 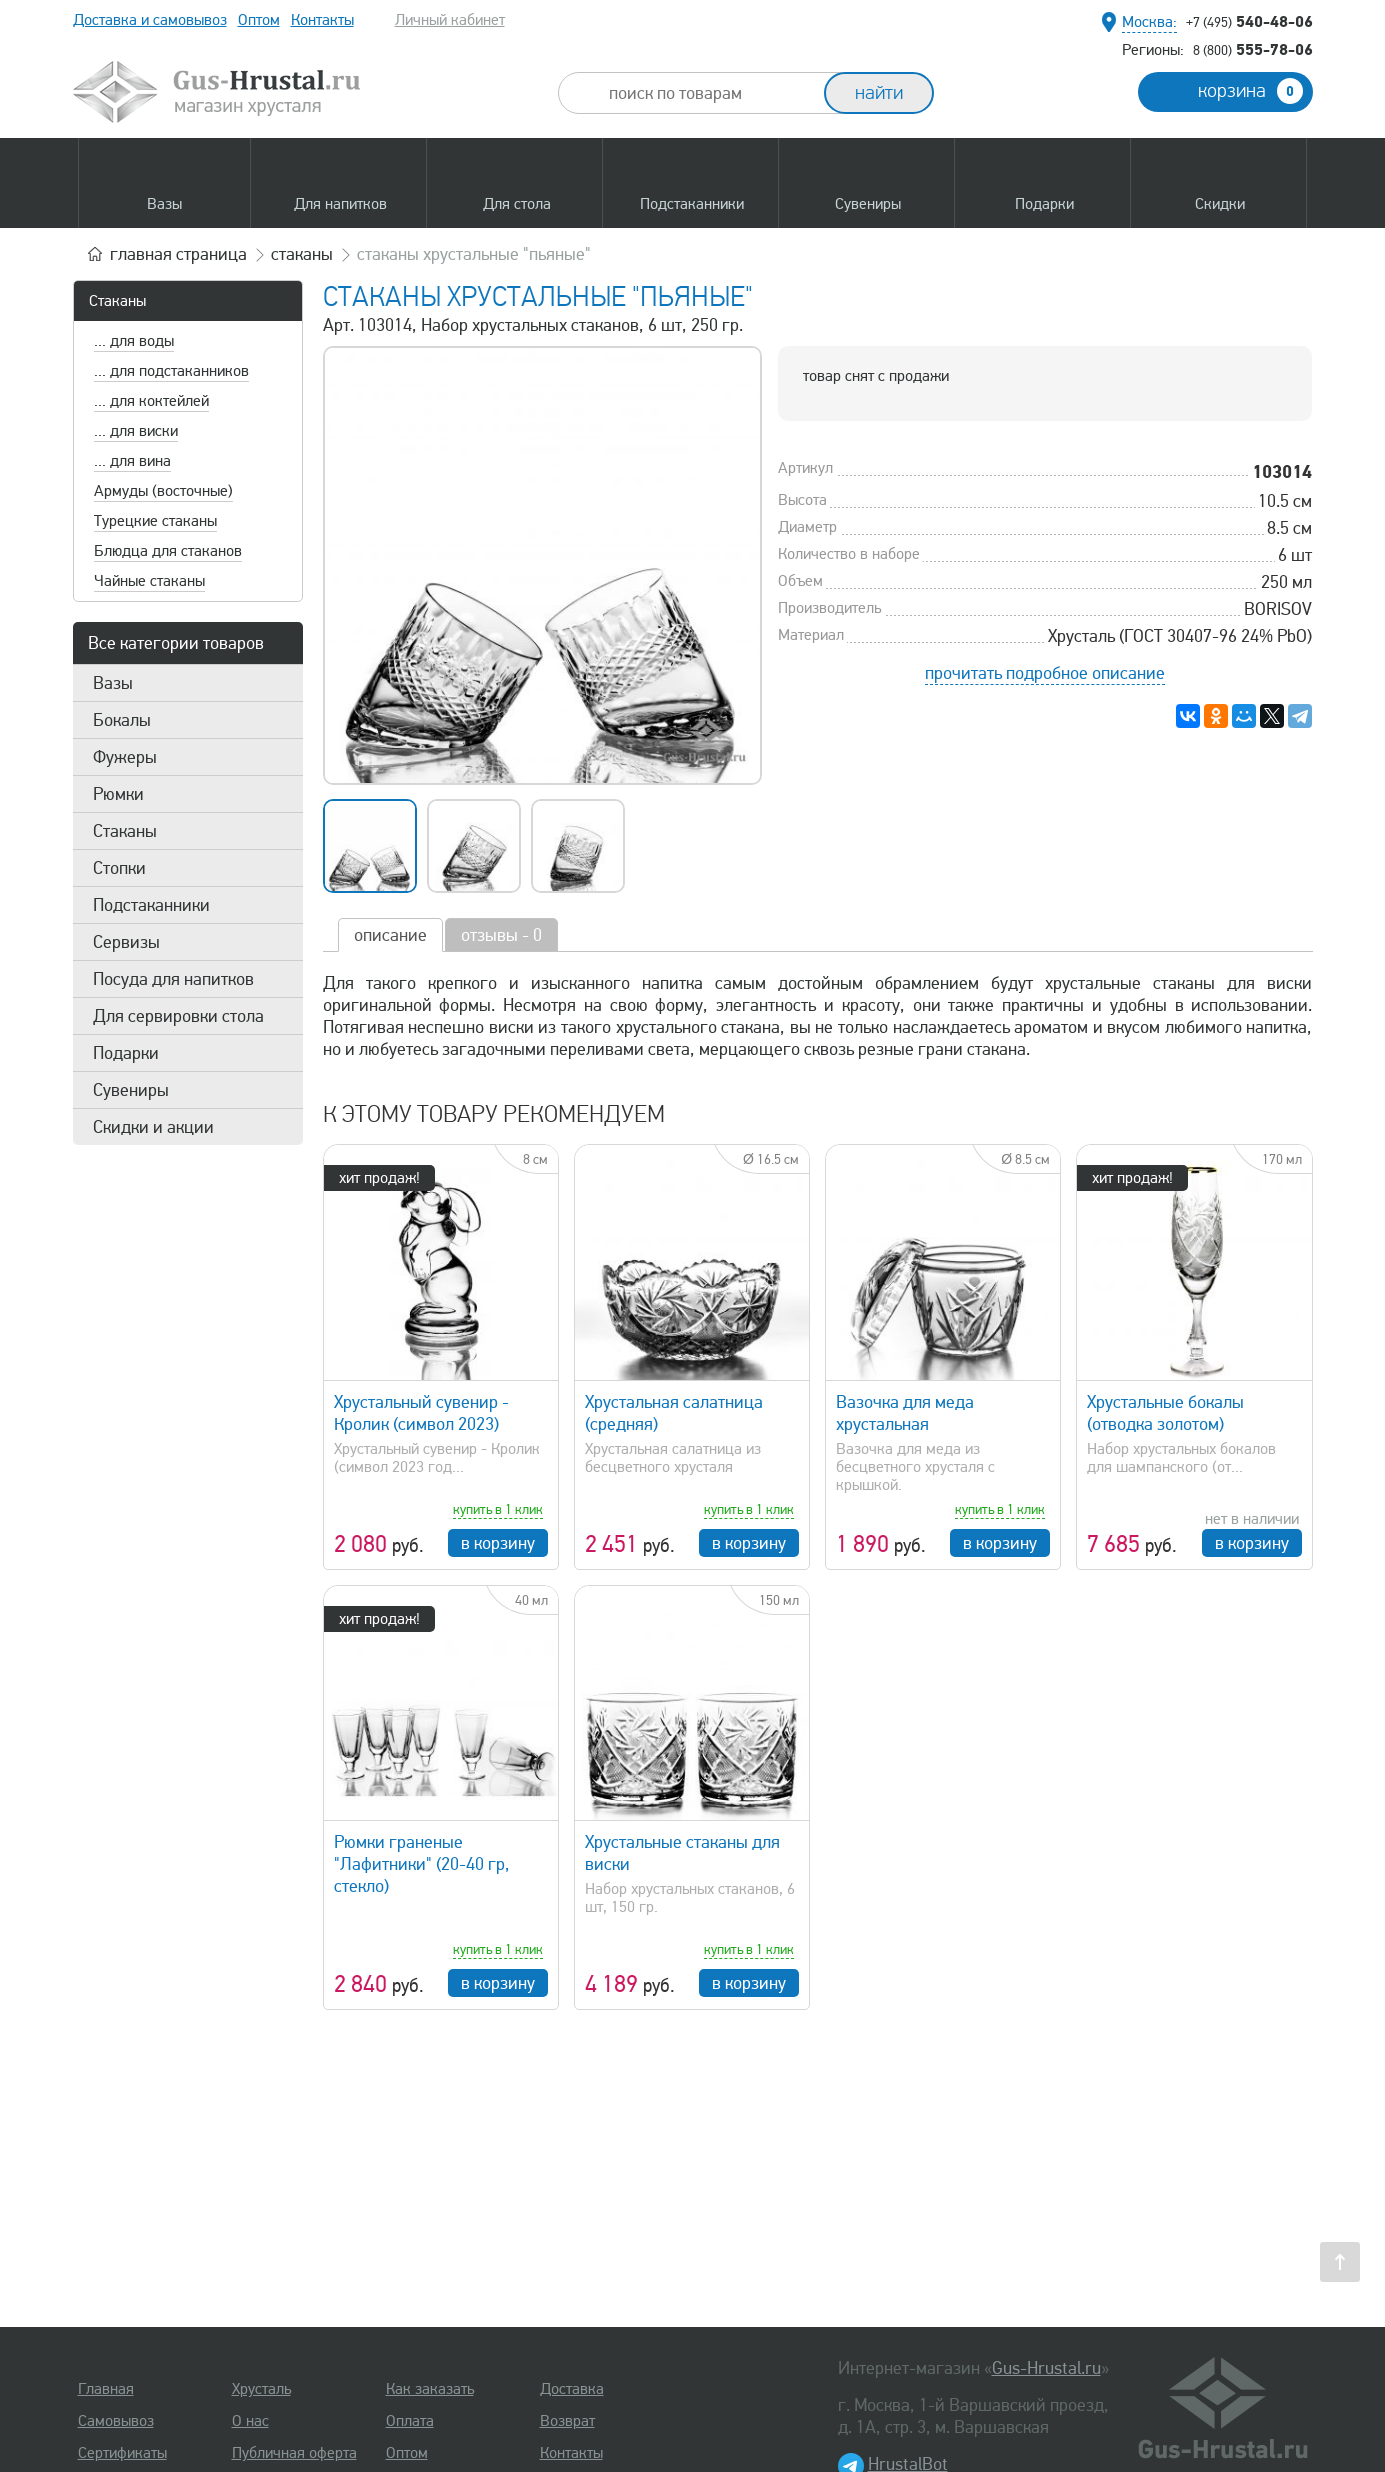 I want to click on прочитать подробное описание, so click(x=1045, y=673).